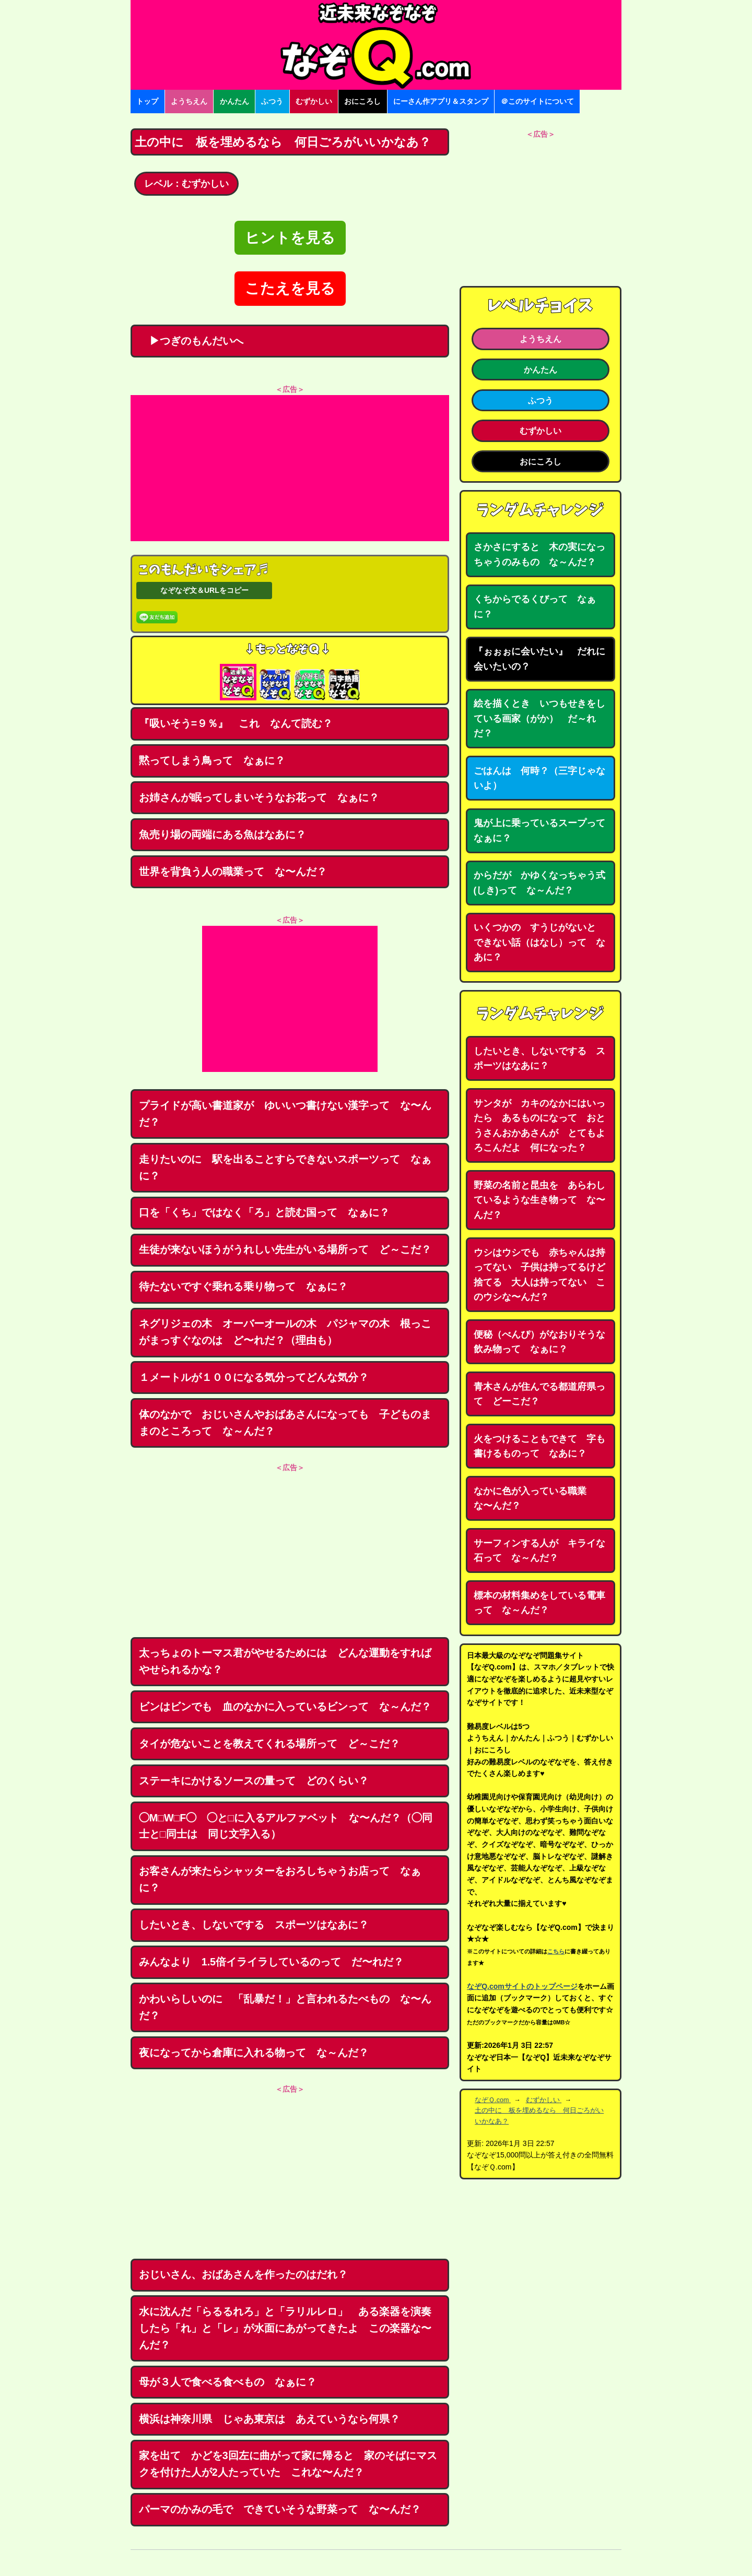  Describe the element at coordinates (254, 1924) in the screenshot. I see `したいとき、しないでする スポーツはなあに？` at that location.